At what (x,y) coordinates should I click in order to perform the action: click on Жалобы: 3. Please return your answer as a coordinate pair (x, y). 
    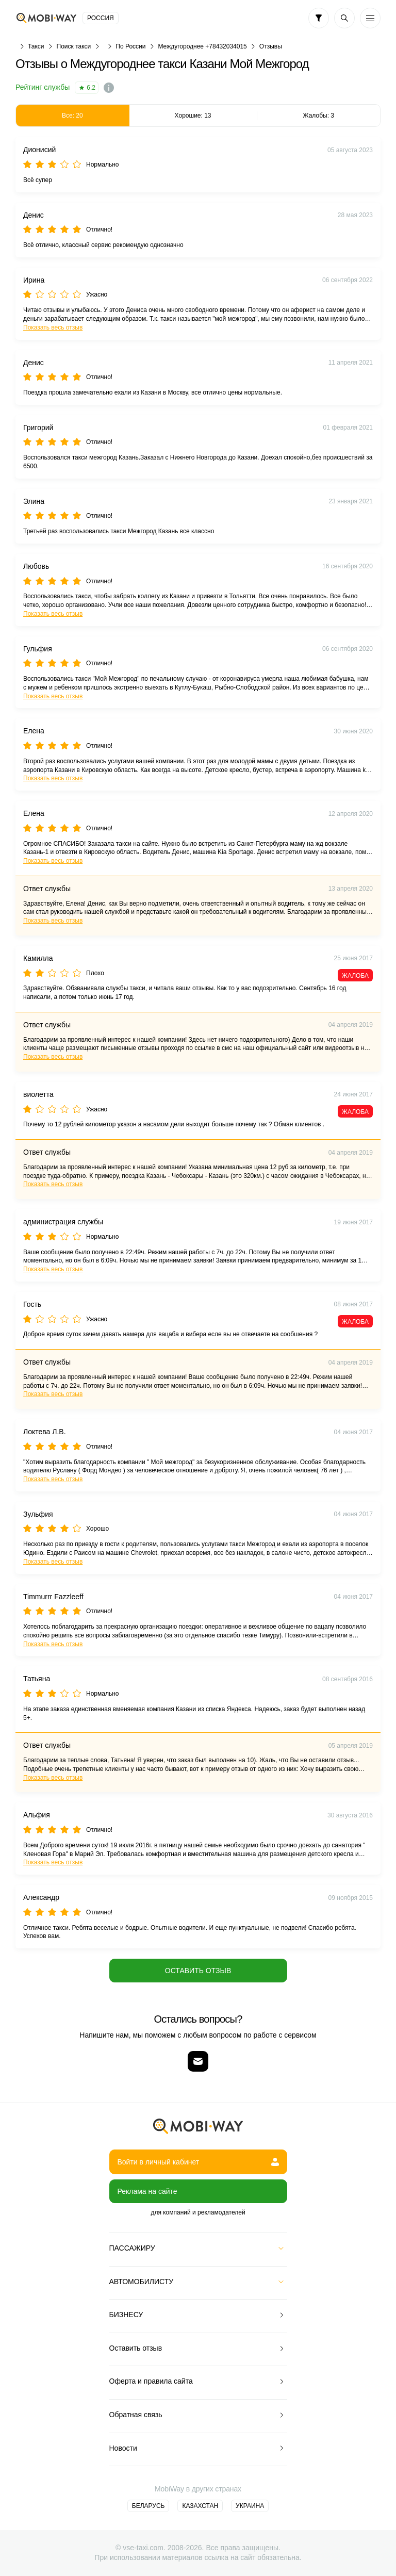
    Looking at the image, I should click on (318, 115).